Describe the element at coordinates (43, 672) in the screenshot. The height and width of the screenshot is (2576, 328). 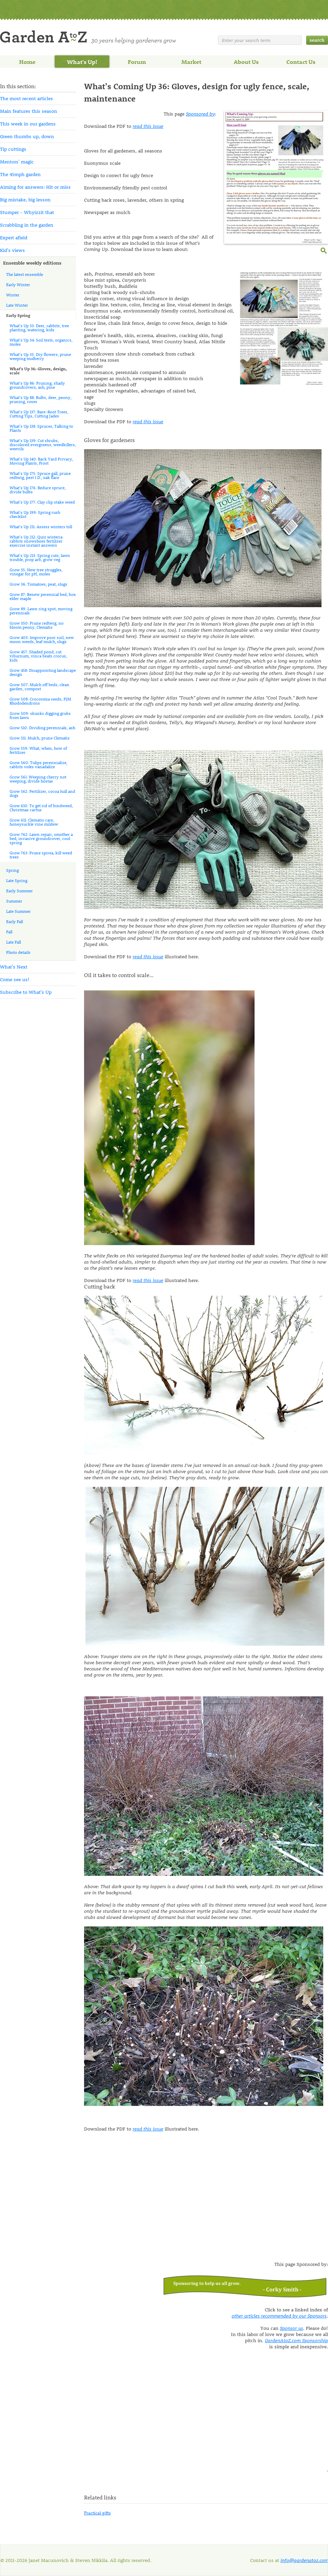
I see `Grow 458: Disappointing landscape design` at that location.